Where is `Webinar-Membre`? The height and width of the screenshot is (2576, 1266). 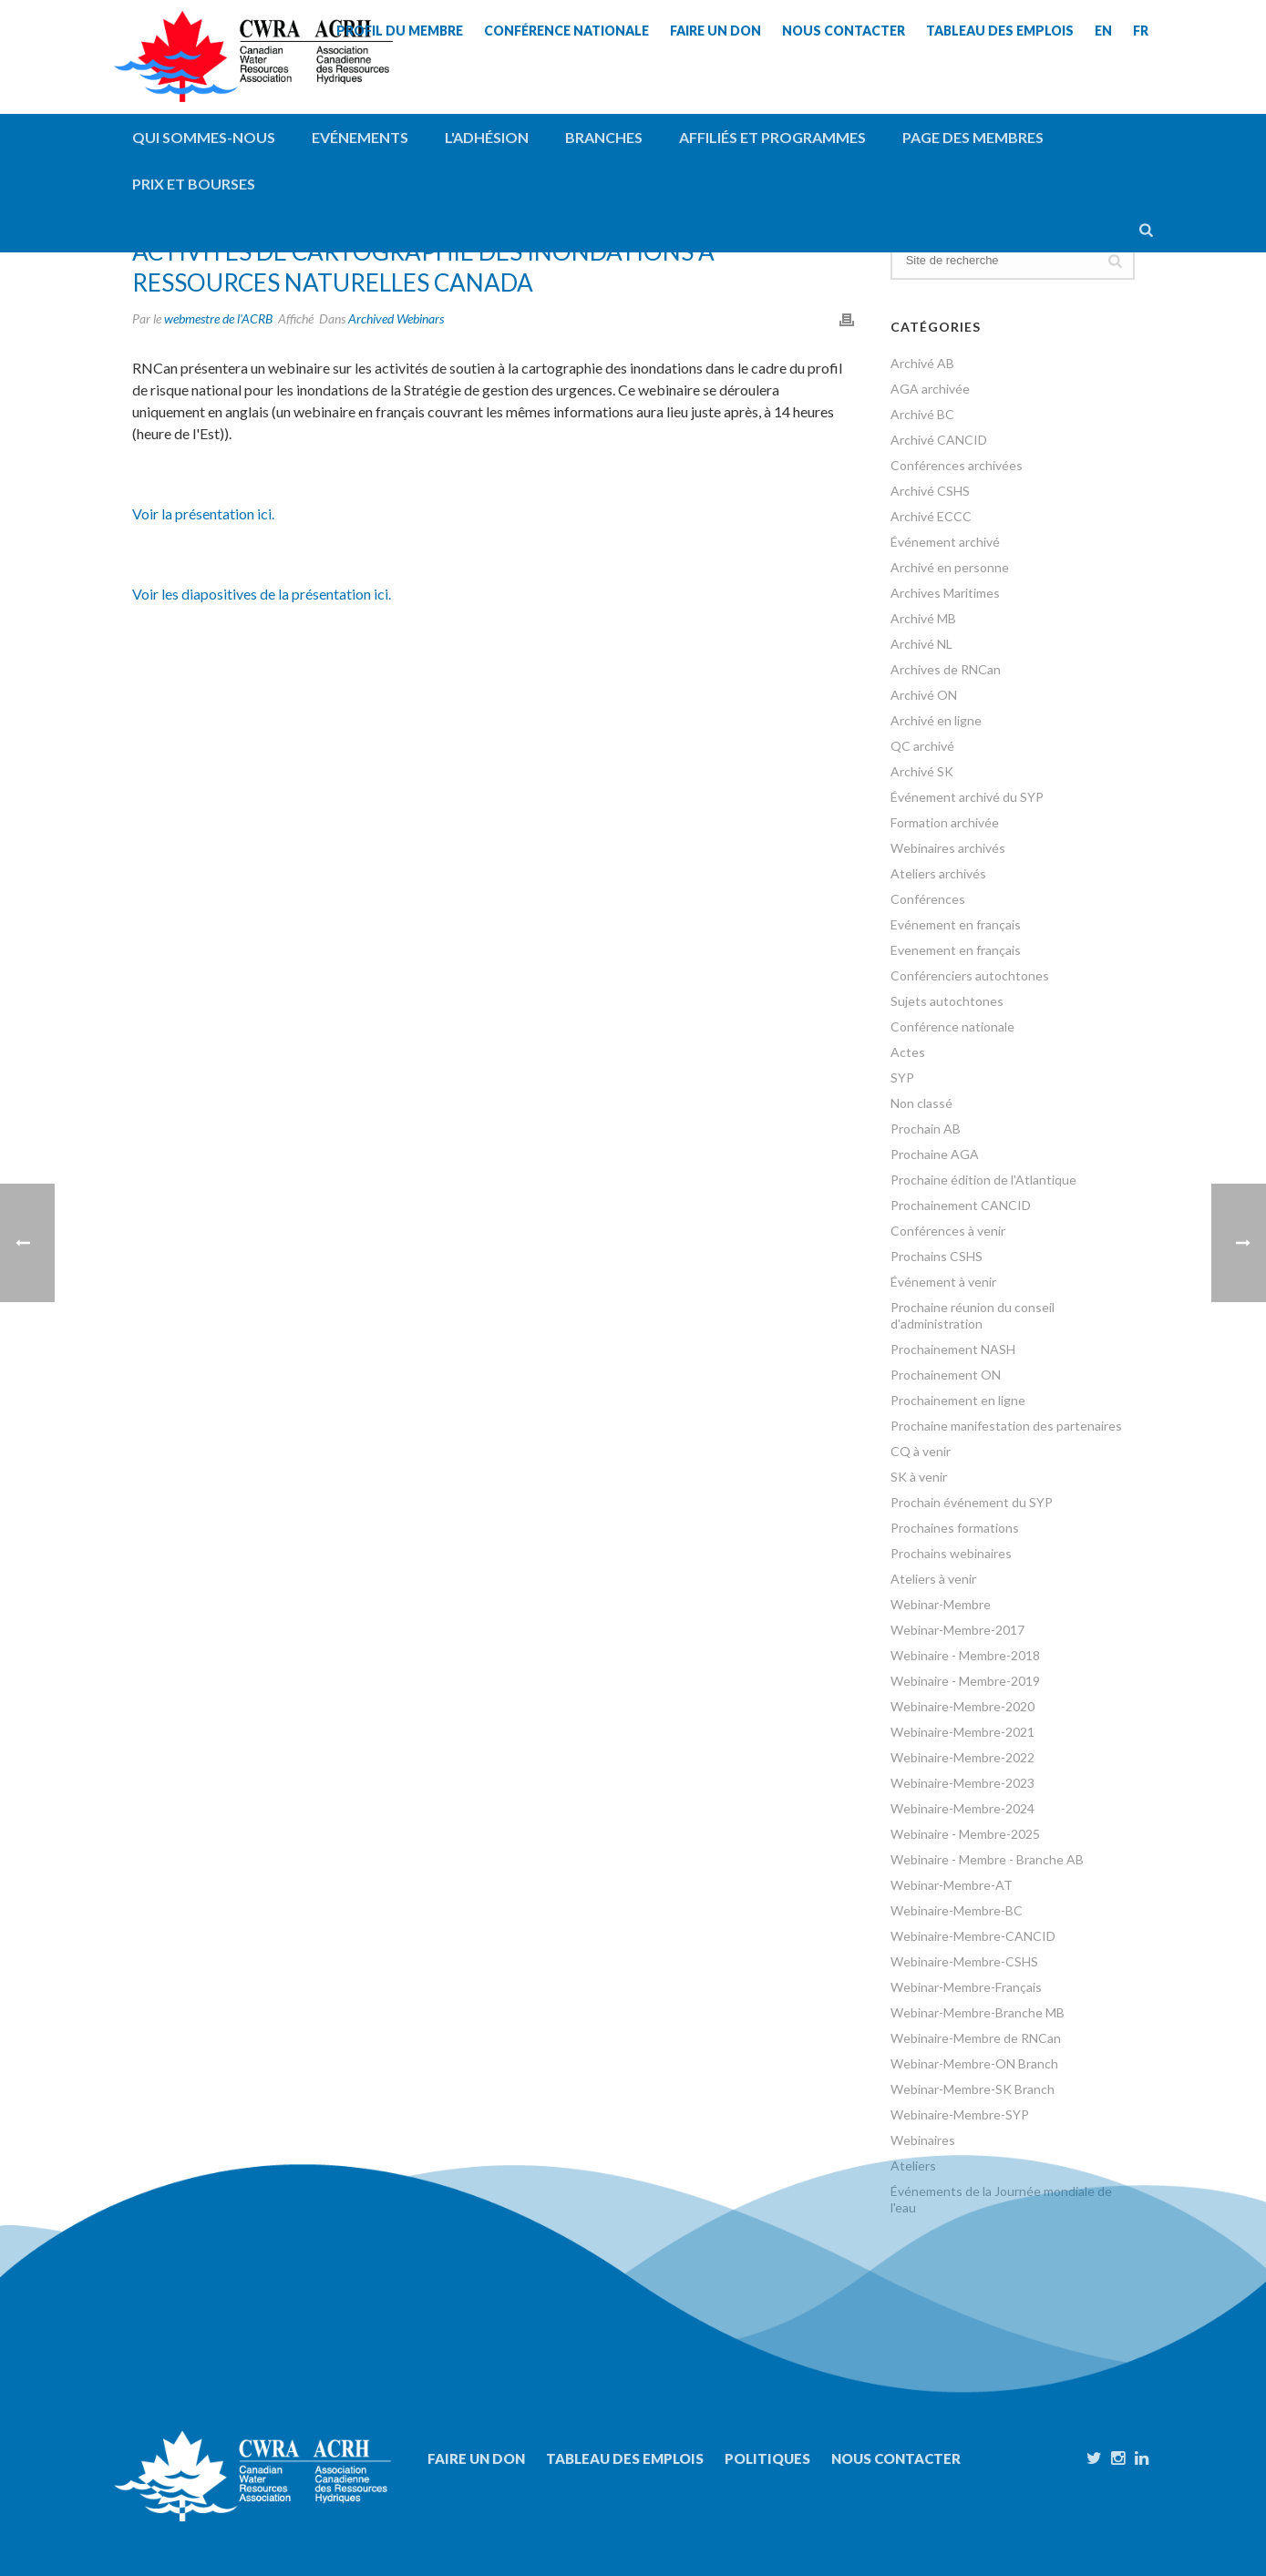 Webinar-Membre is located at coordinates (940, 1604).